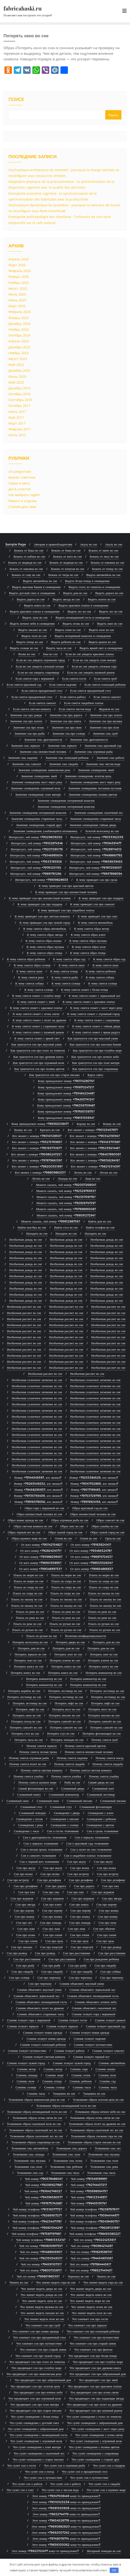 This screenshot has height=2576, width=130. I want to click on Сон про кошку, so click(25, 1916).